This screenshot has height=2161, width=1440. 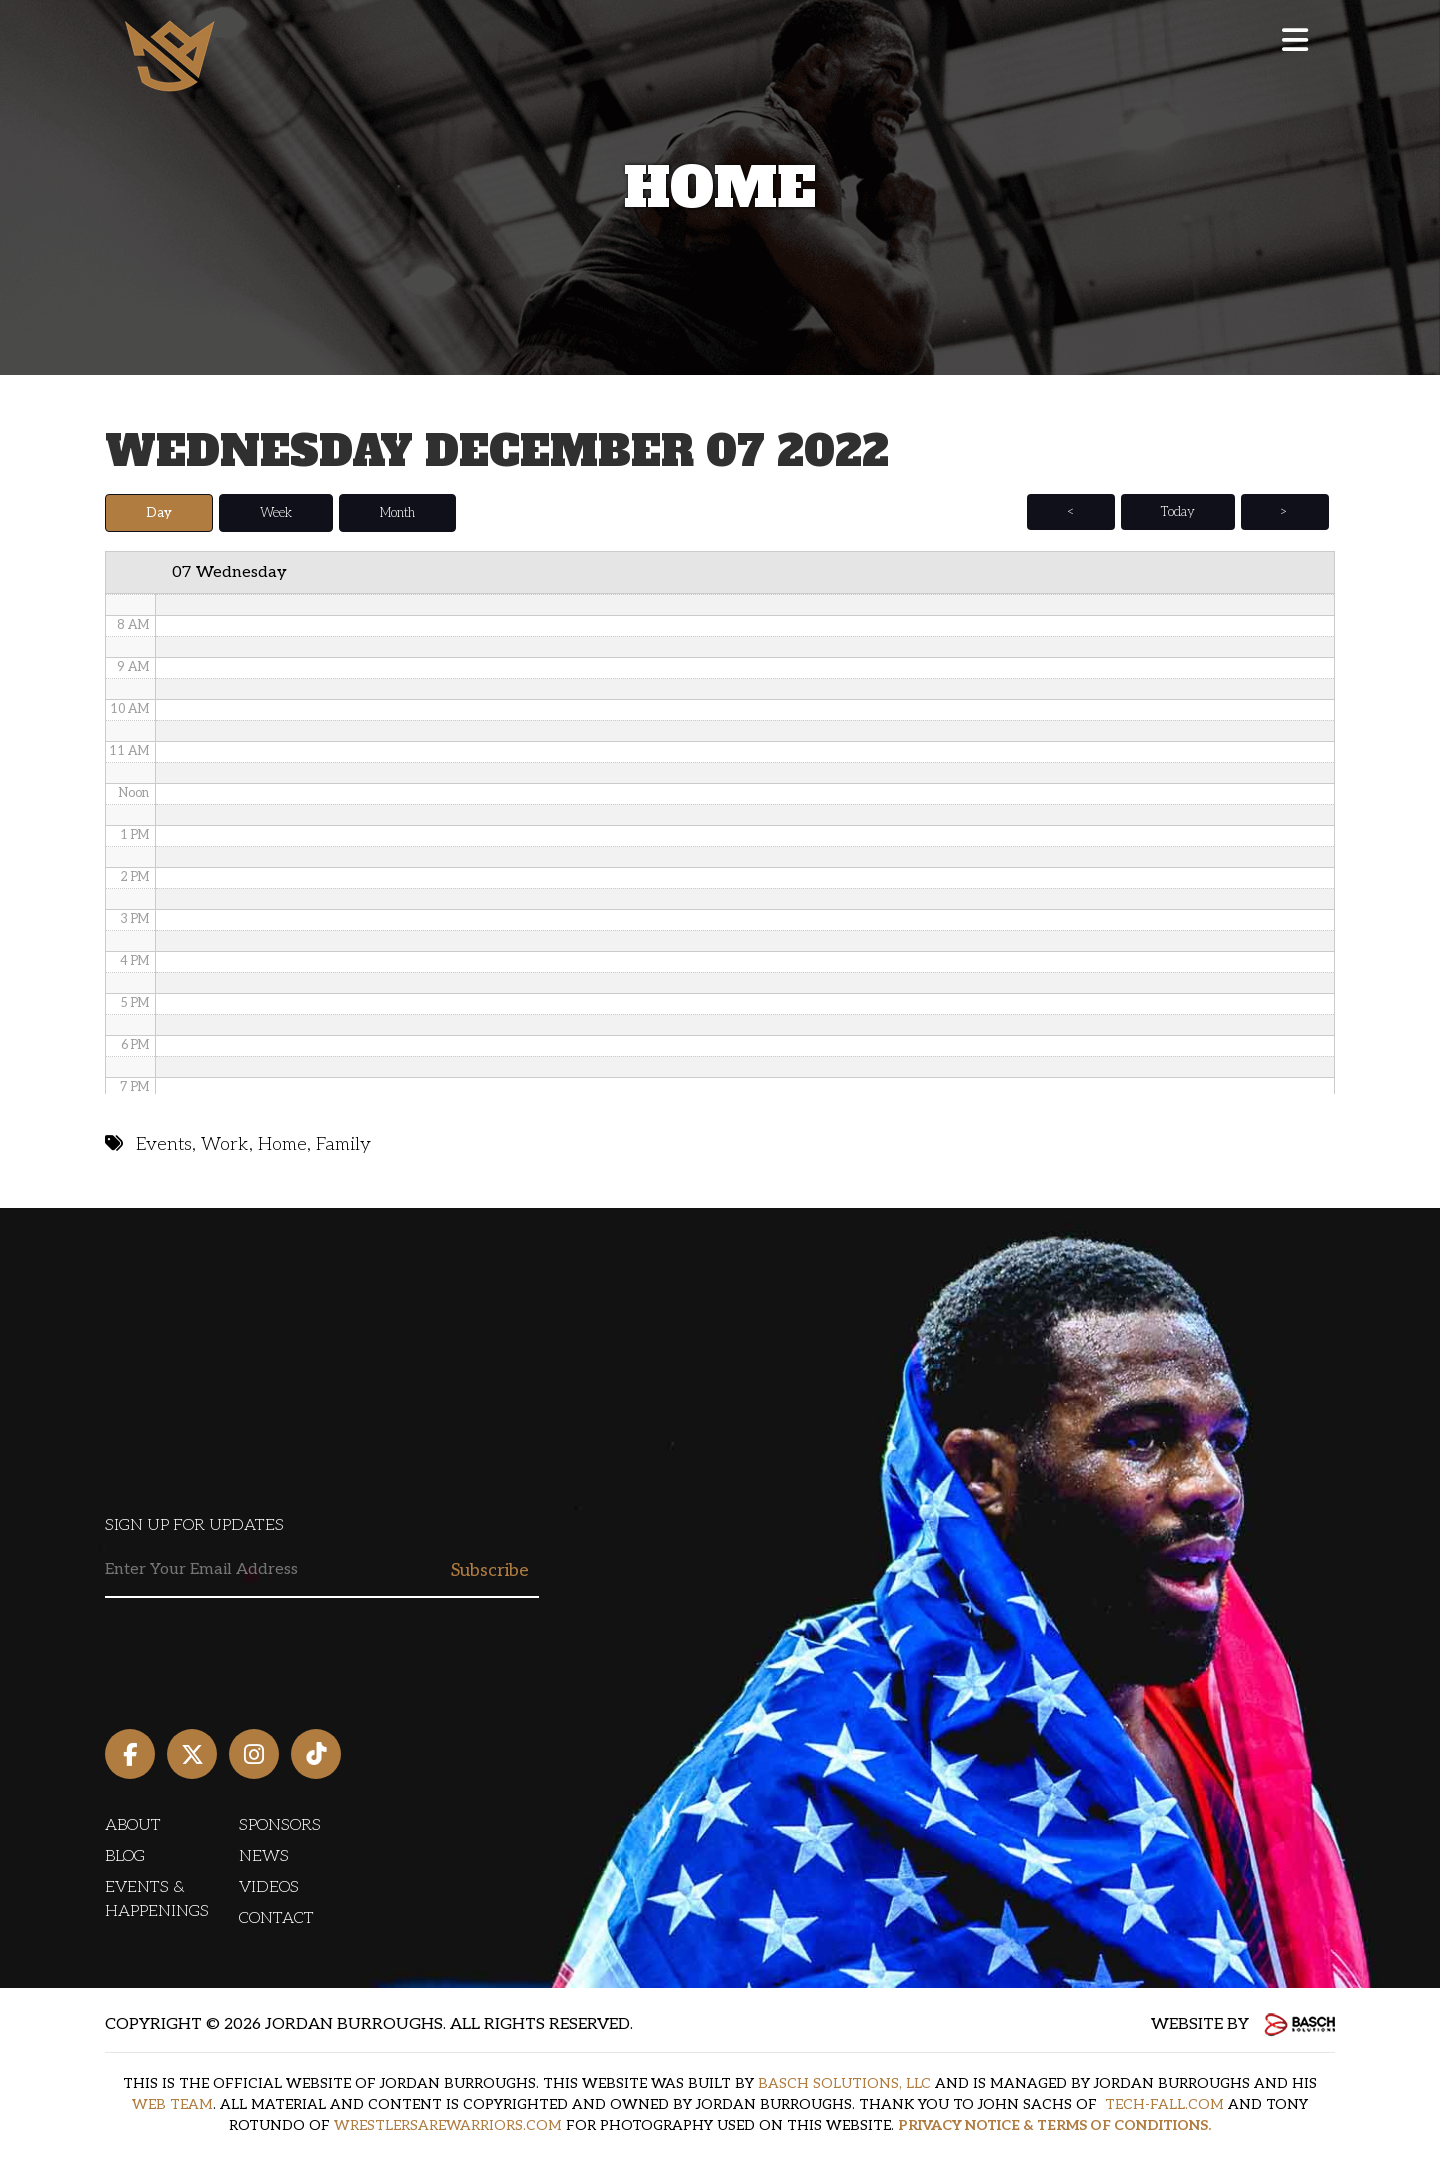 What do you see at coordinates (172, 2104) in the screenshot?
I see `WEB TEAM` at bounding box center [172, 2104].